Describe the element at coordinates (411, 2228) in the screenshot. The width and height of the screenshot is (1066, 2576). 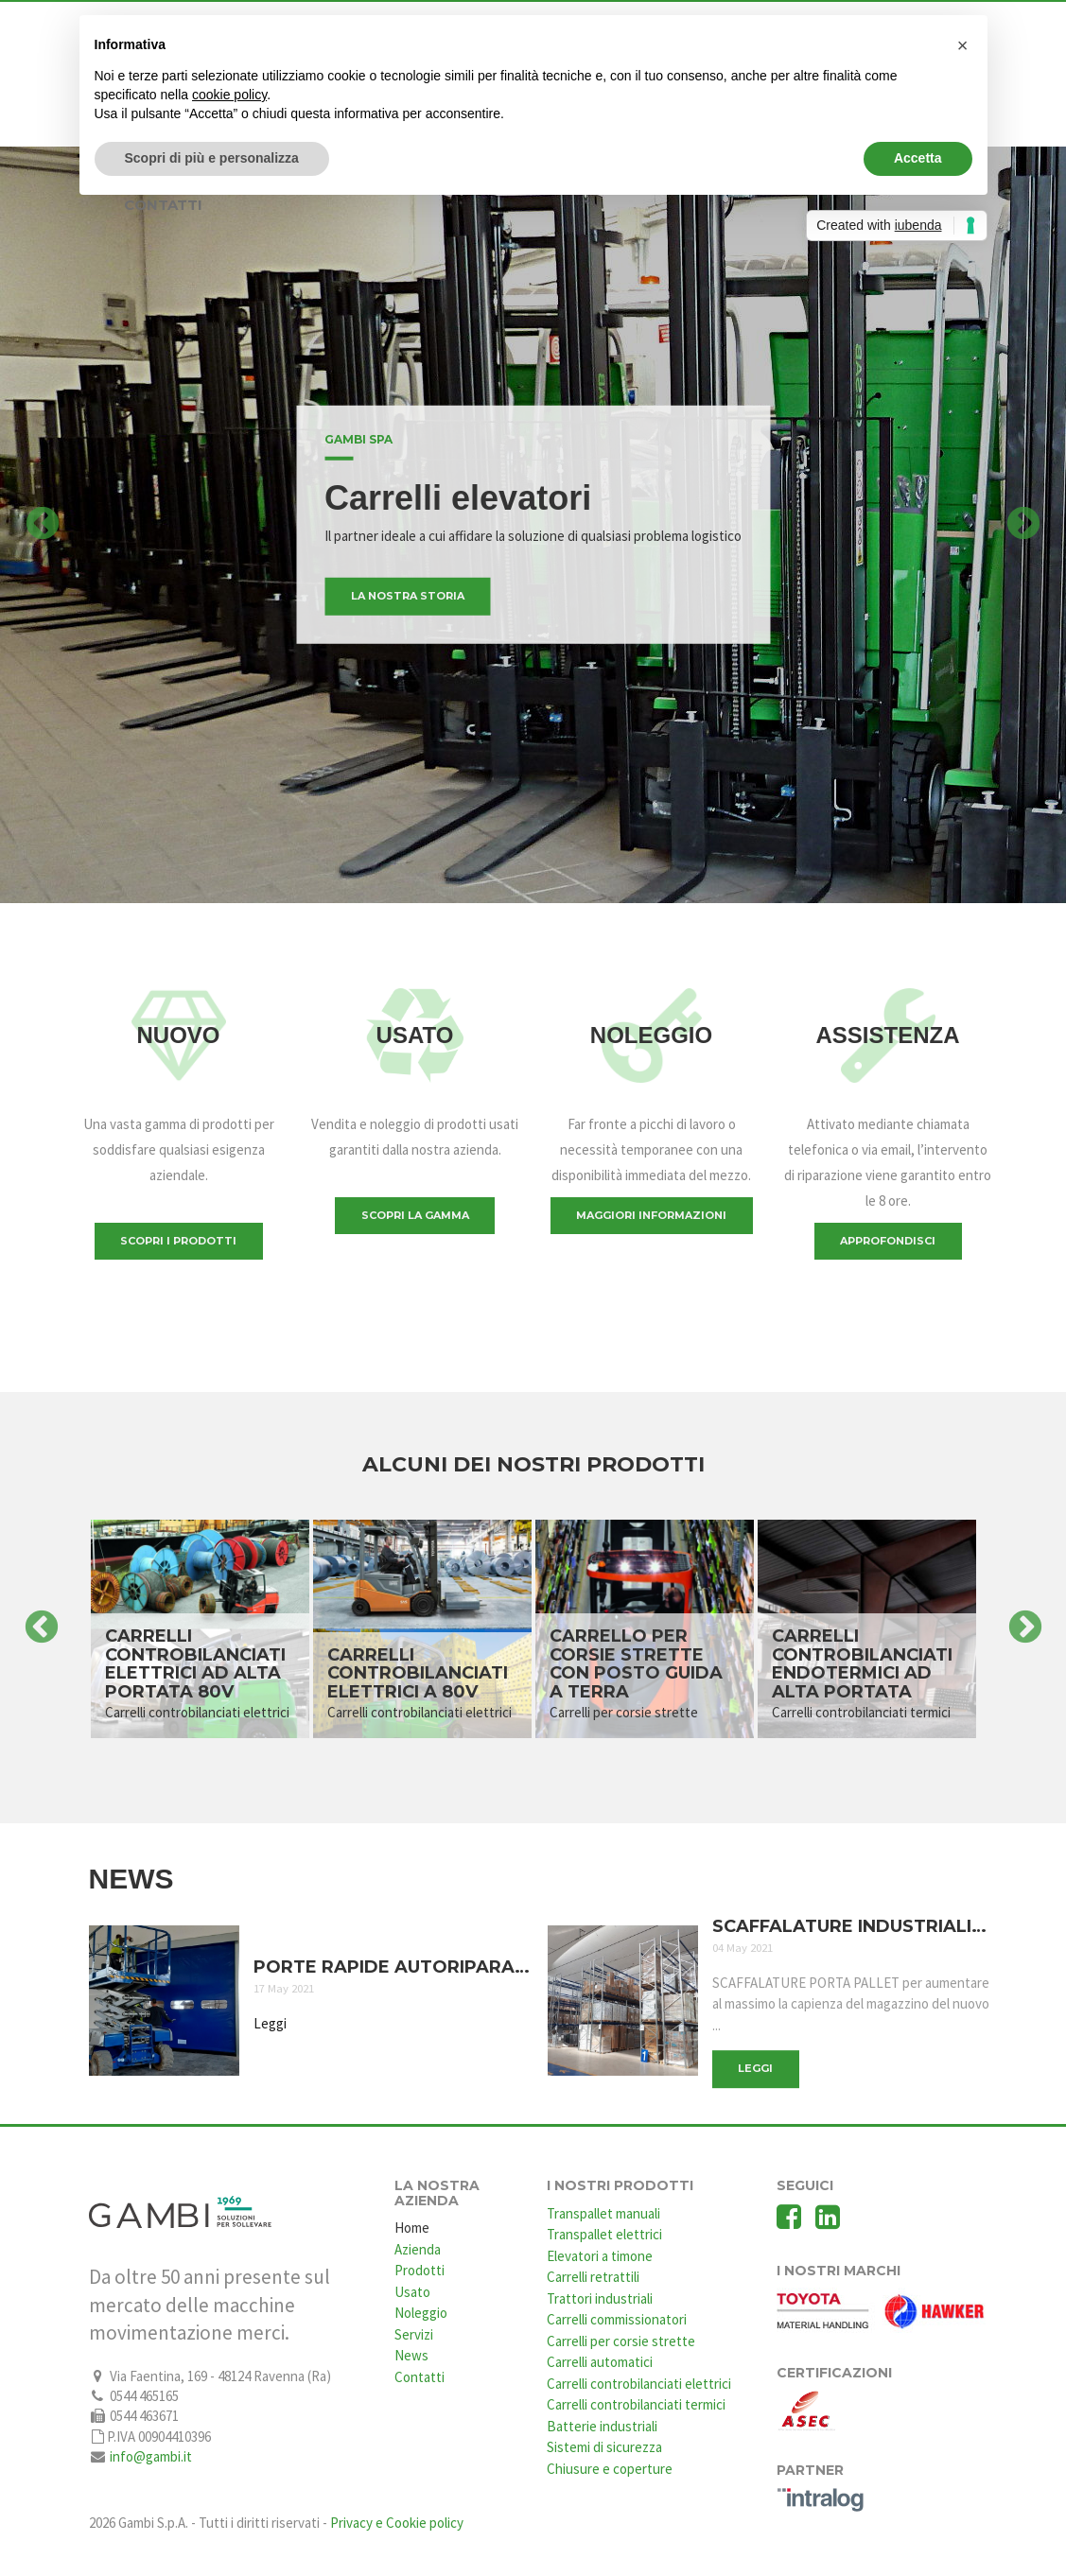
I see `Home` at that location.